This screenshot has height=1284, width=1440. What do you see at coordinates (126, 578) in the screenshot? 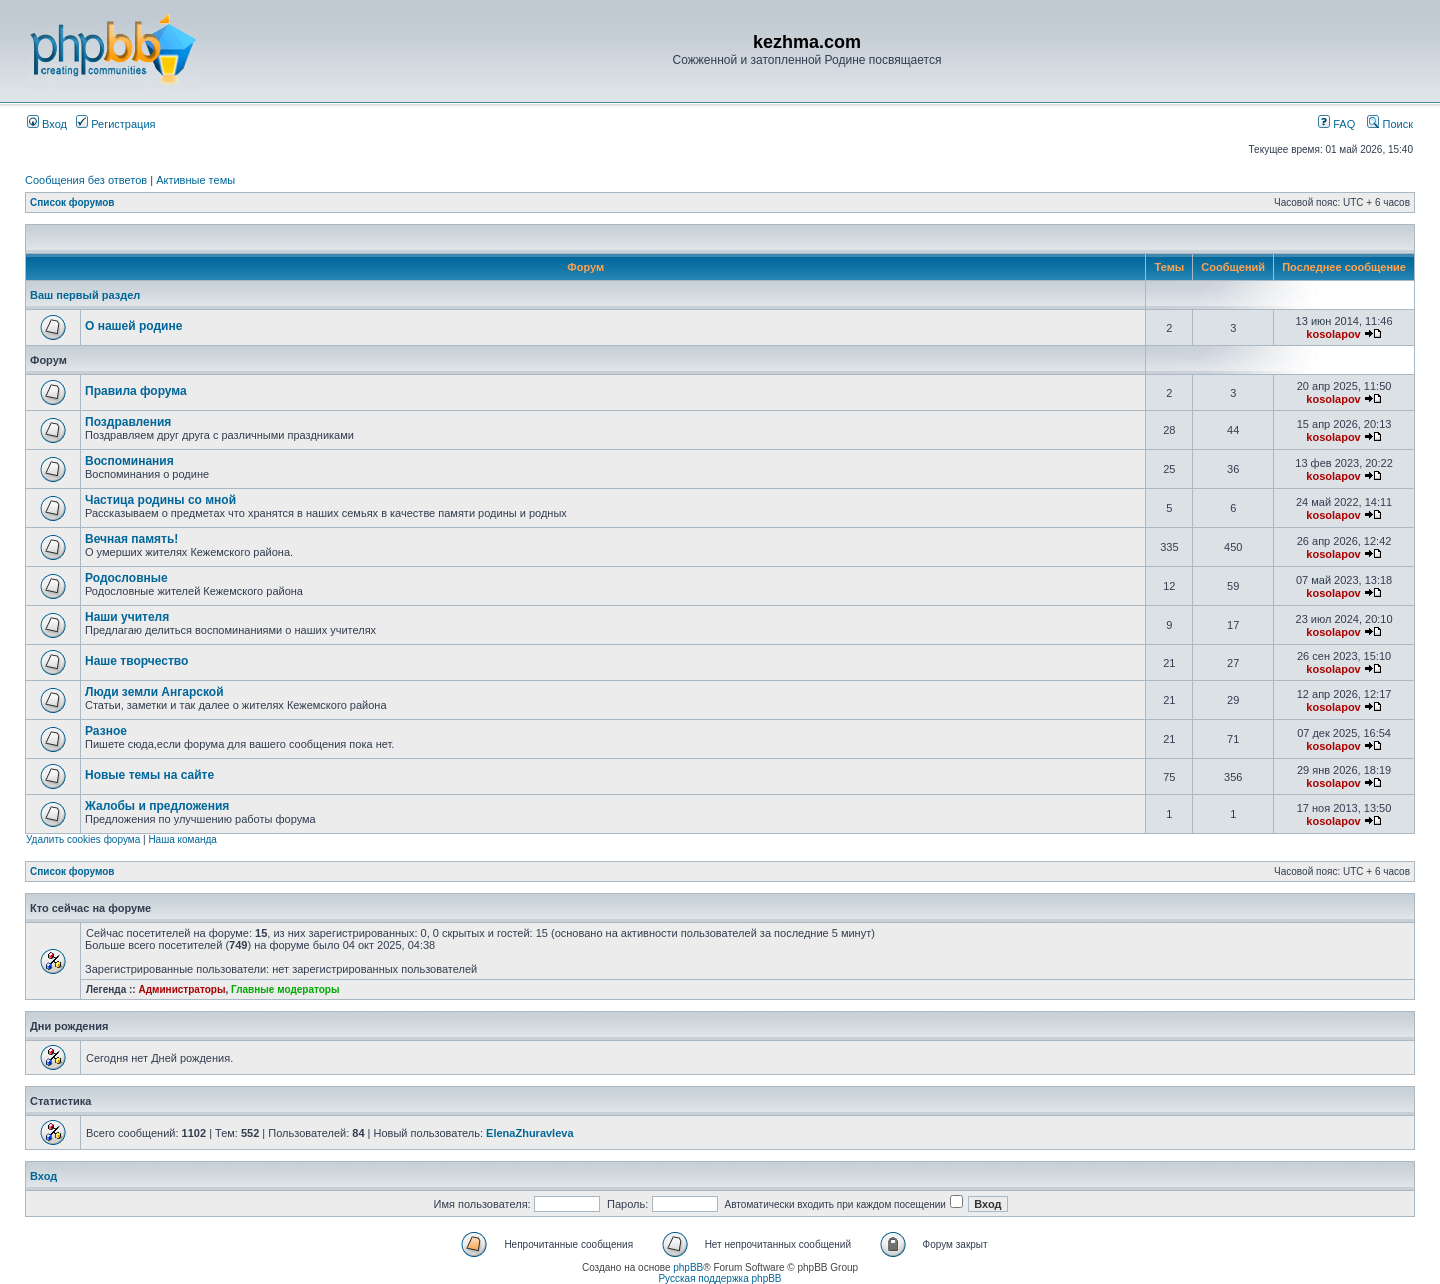
I see `Родословные` at bounding box center [126, 578].